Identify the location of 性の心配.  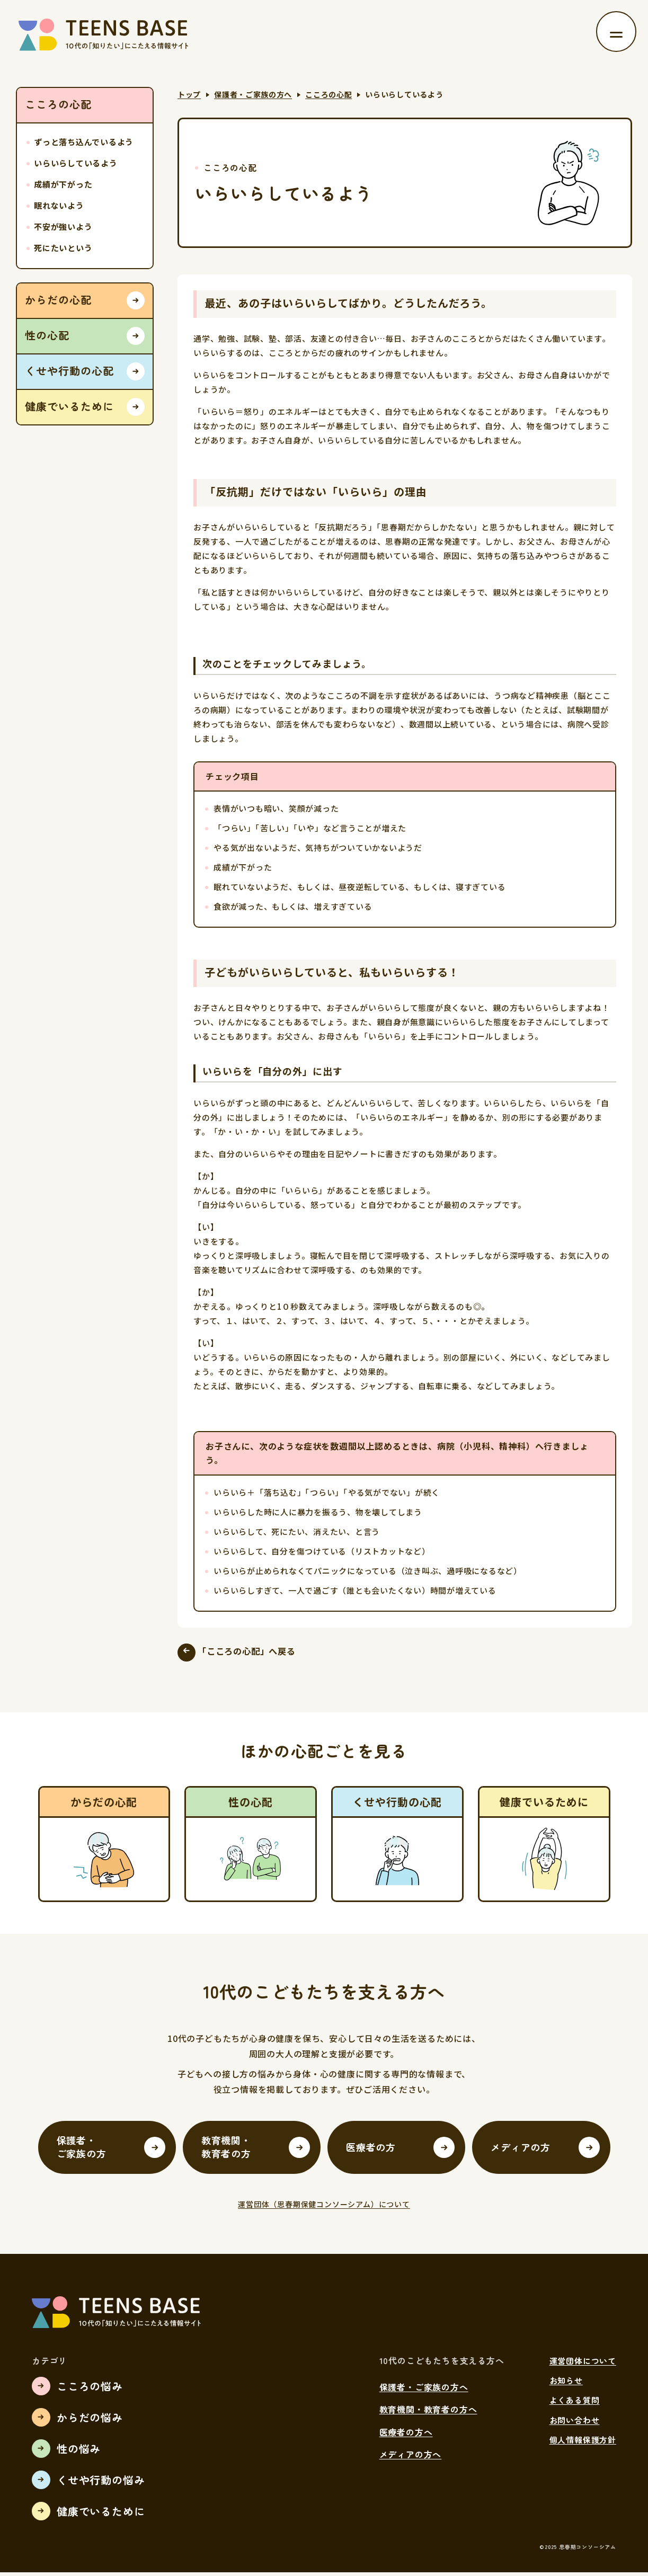
(47, 335).